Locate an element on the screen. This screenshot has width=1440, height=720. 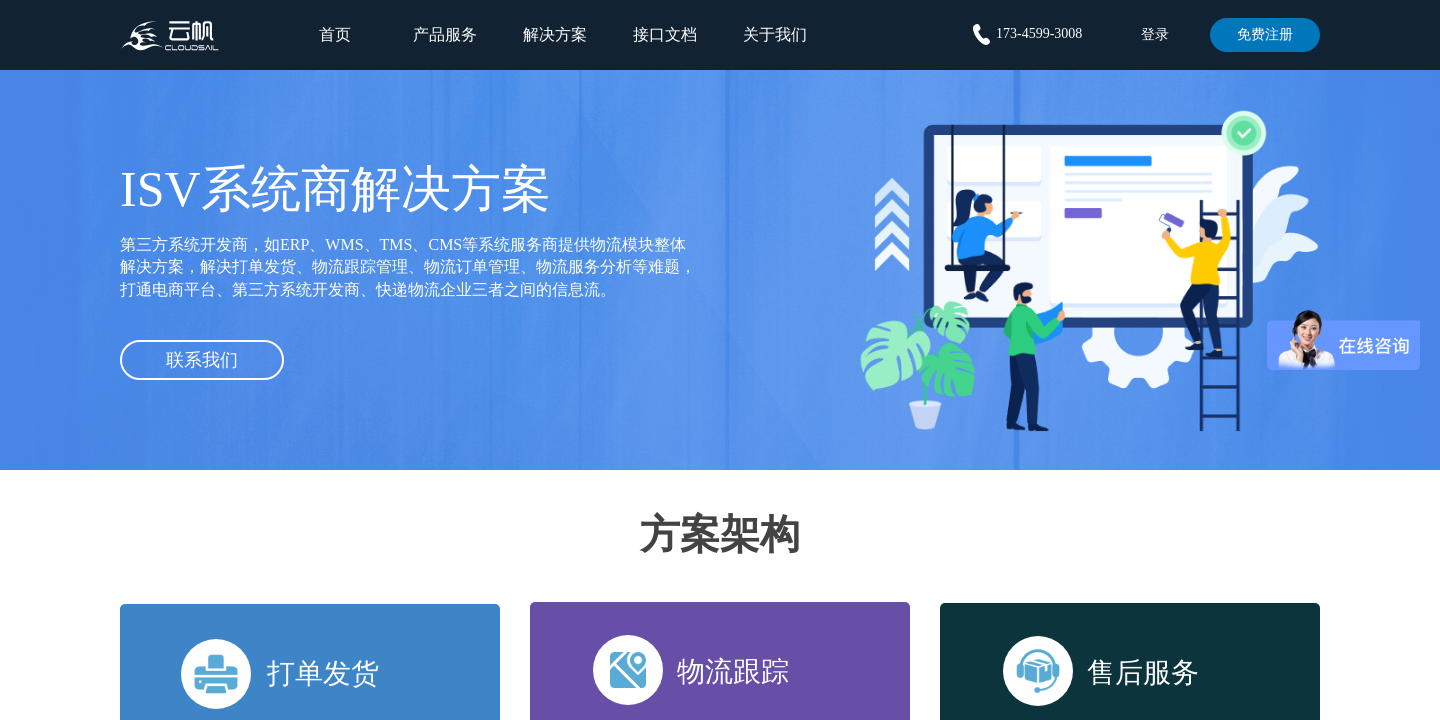
接口文档 is located at coordinates (665, 34).